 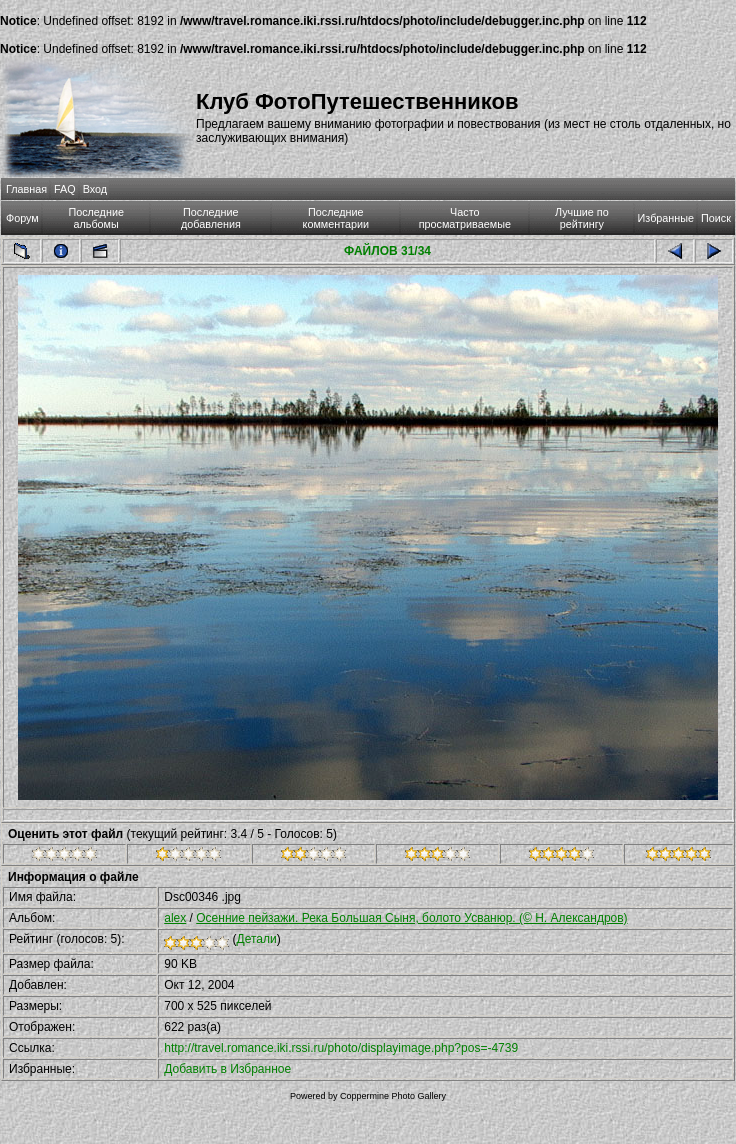 I want to click on Часто просматриваемые, so click(x=465, y=218).